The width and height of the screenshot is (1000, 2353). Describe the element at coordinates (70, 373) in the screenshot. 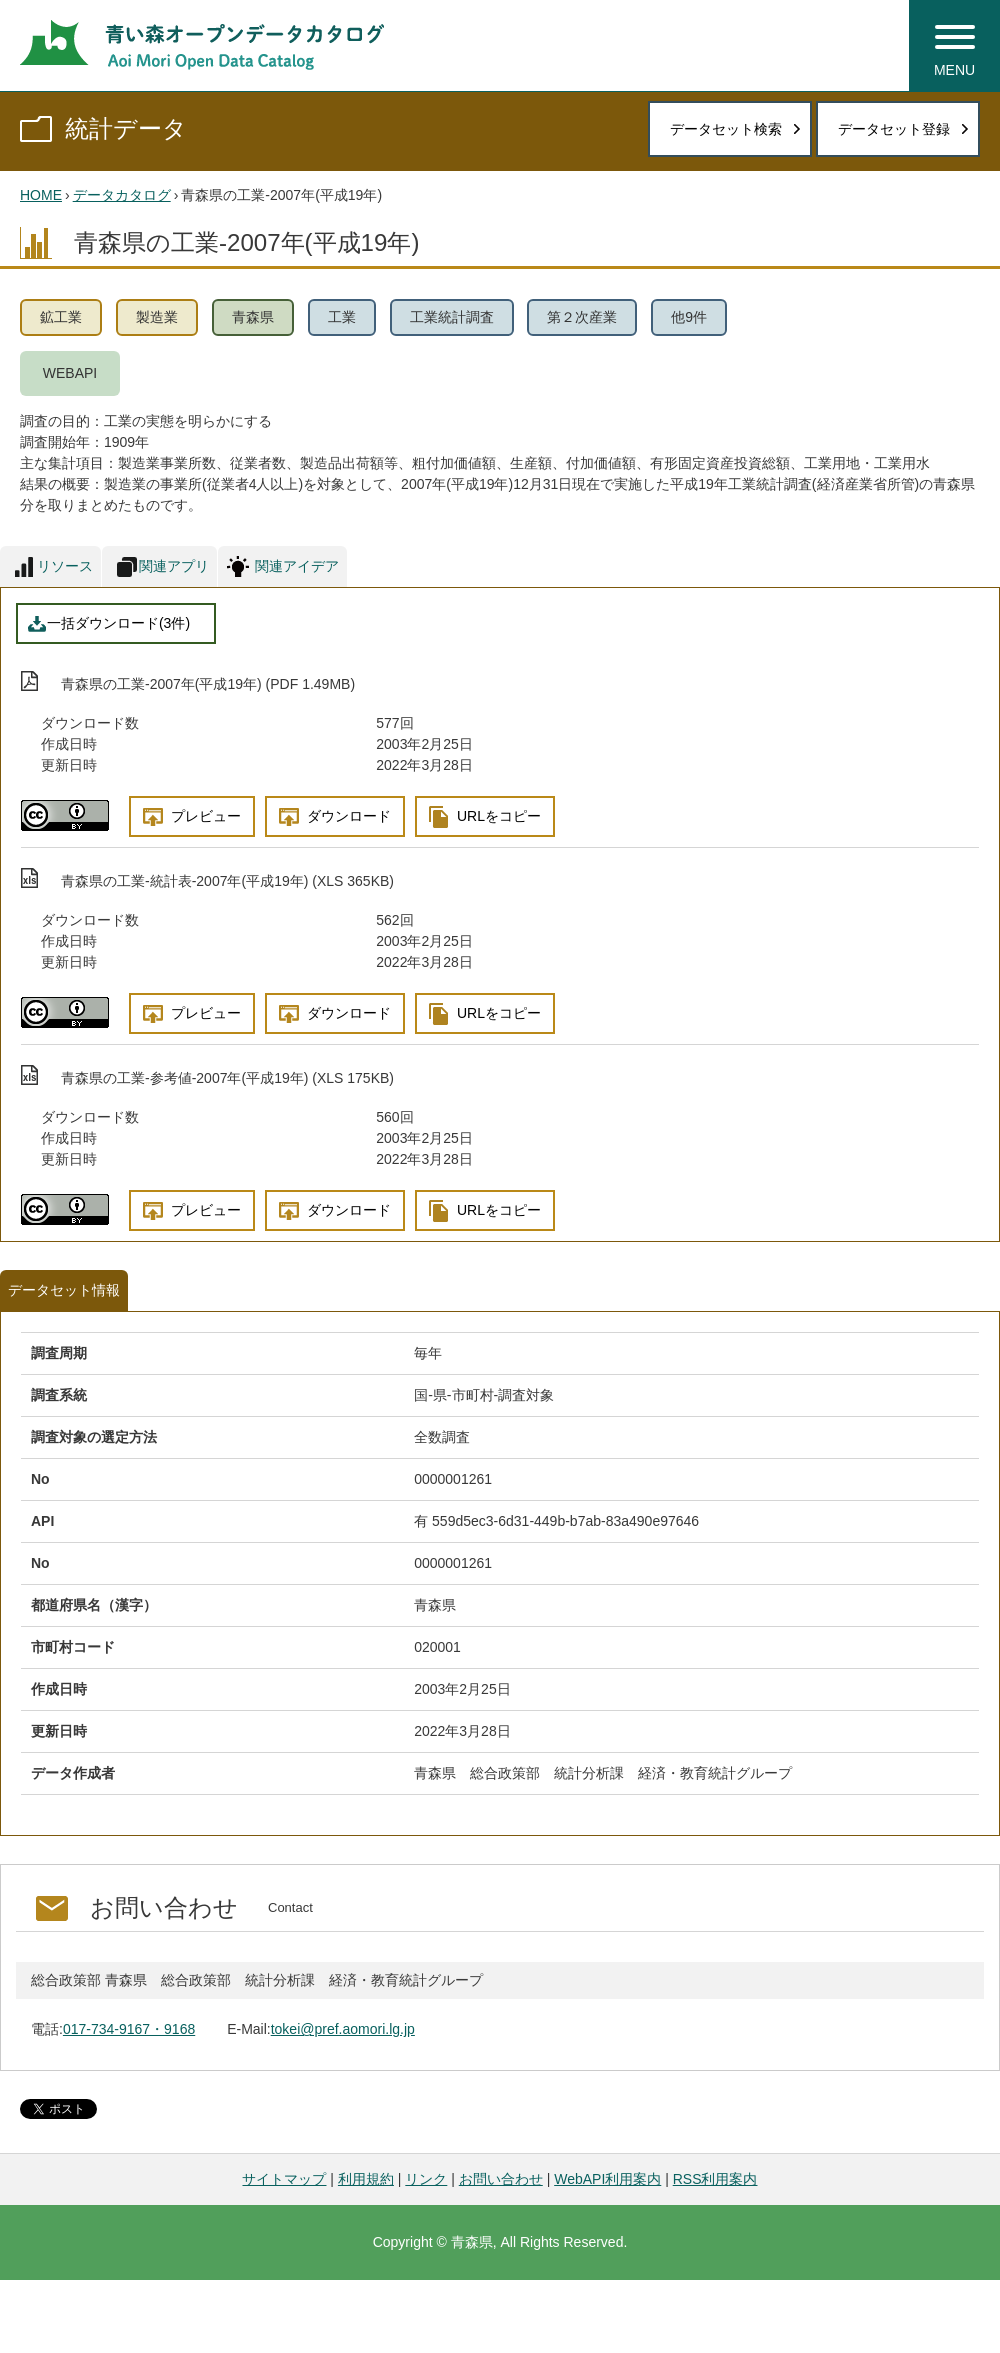

I see `WEBAPI` at that location.